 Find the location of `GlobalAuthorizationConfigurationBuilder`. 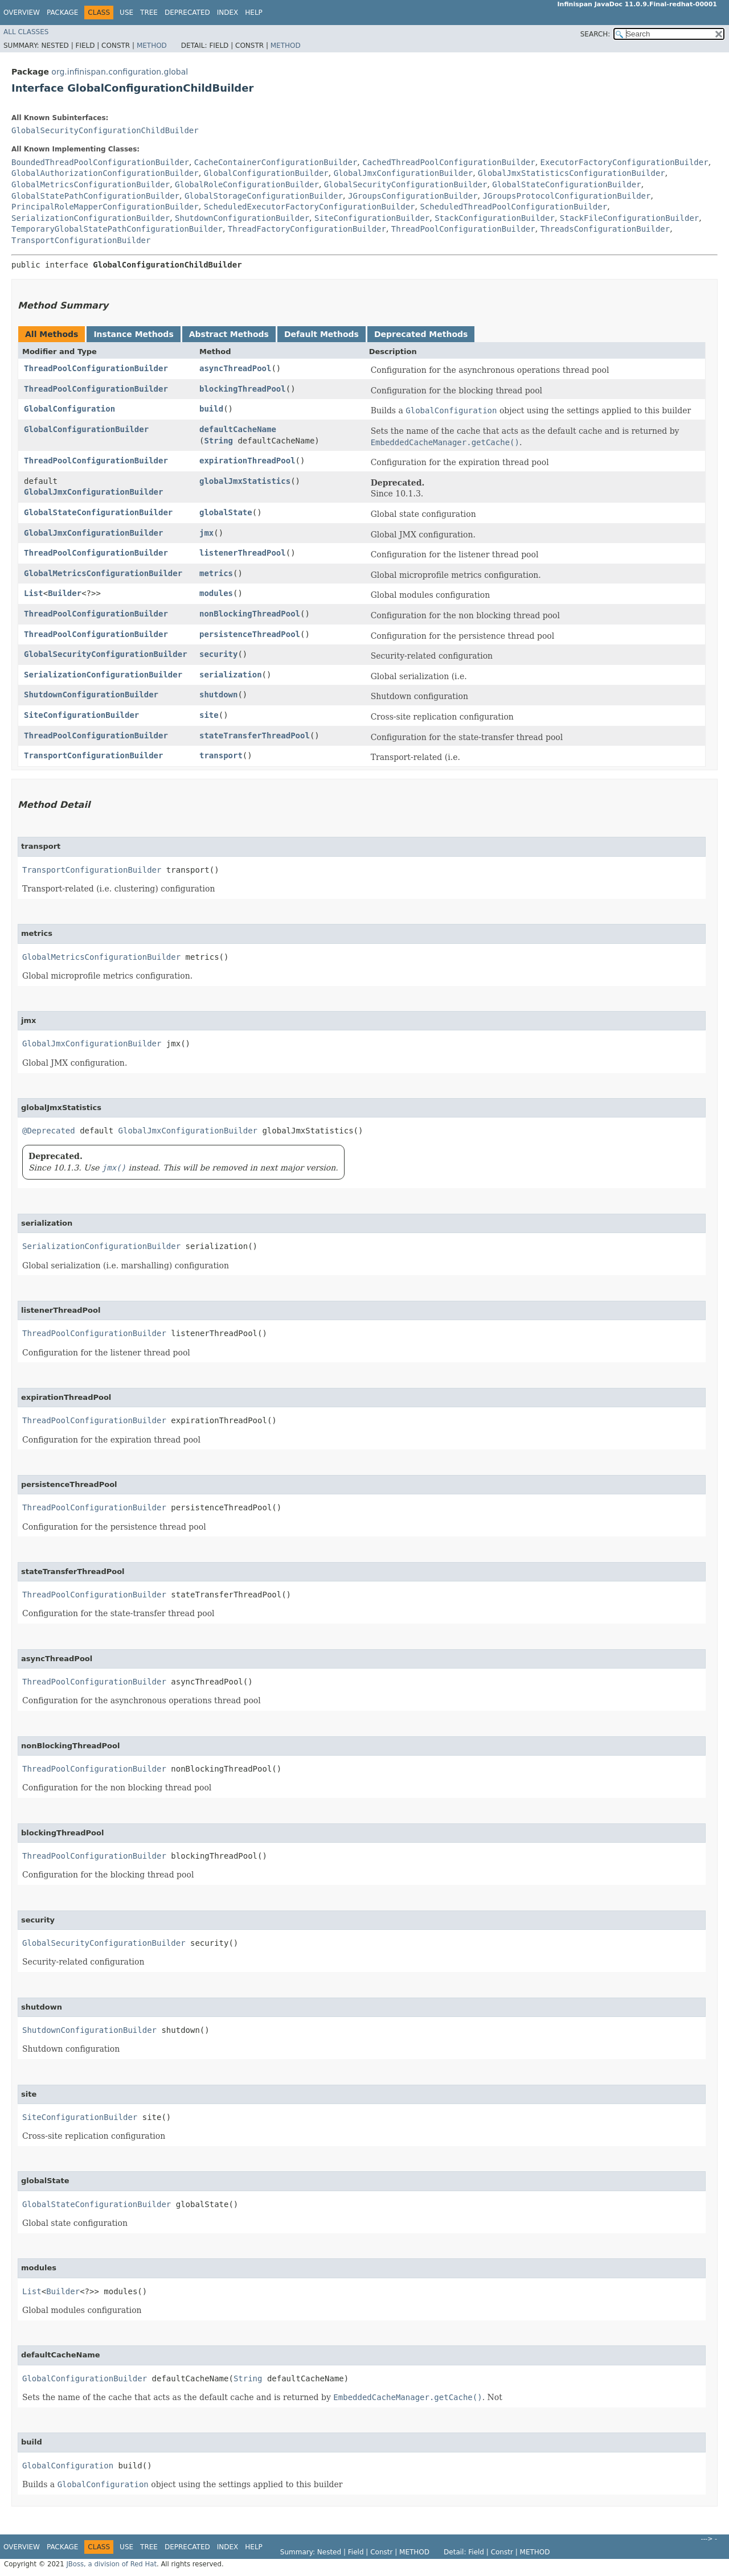

GlobalAuthorizationConfigurationBuilder is located at coordinates (105, 173).